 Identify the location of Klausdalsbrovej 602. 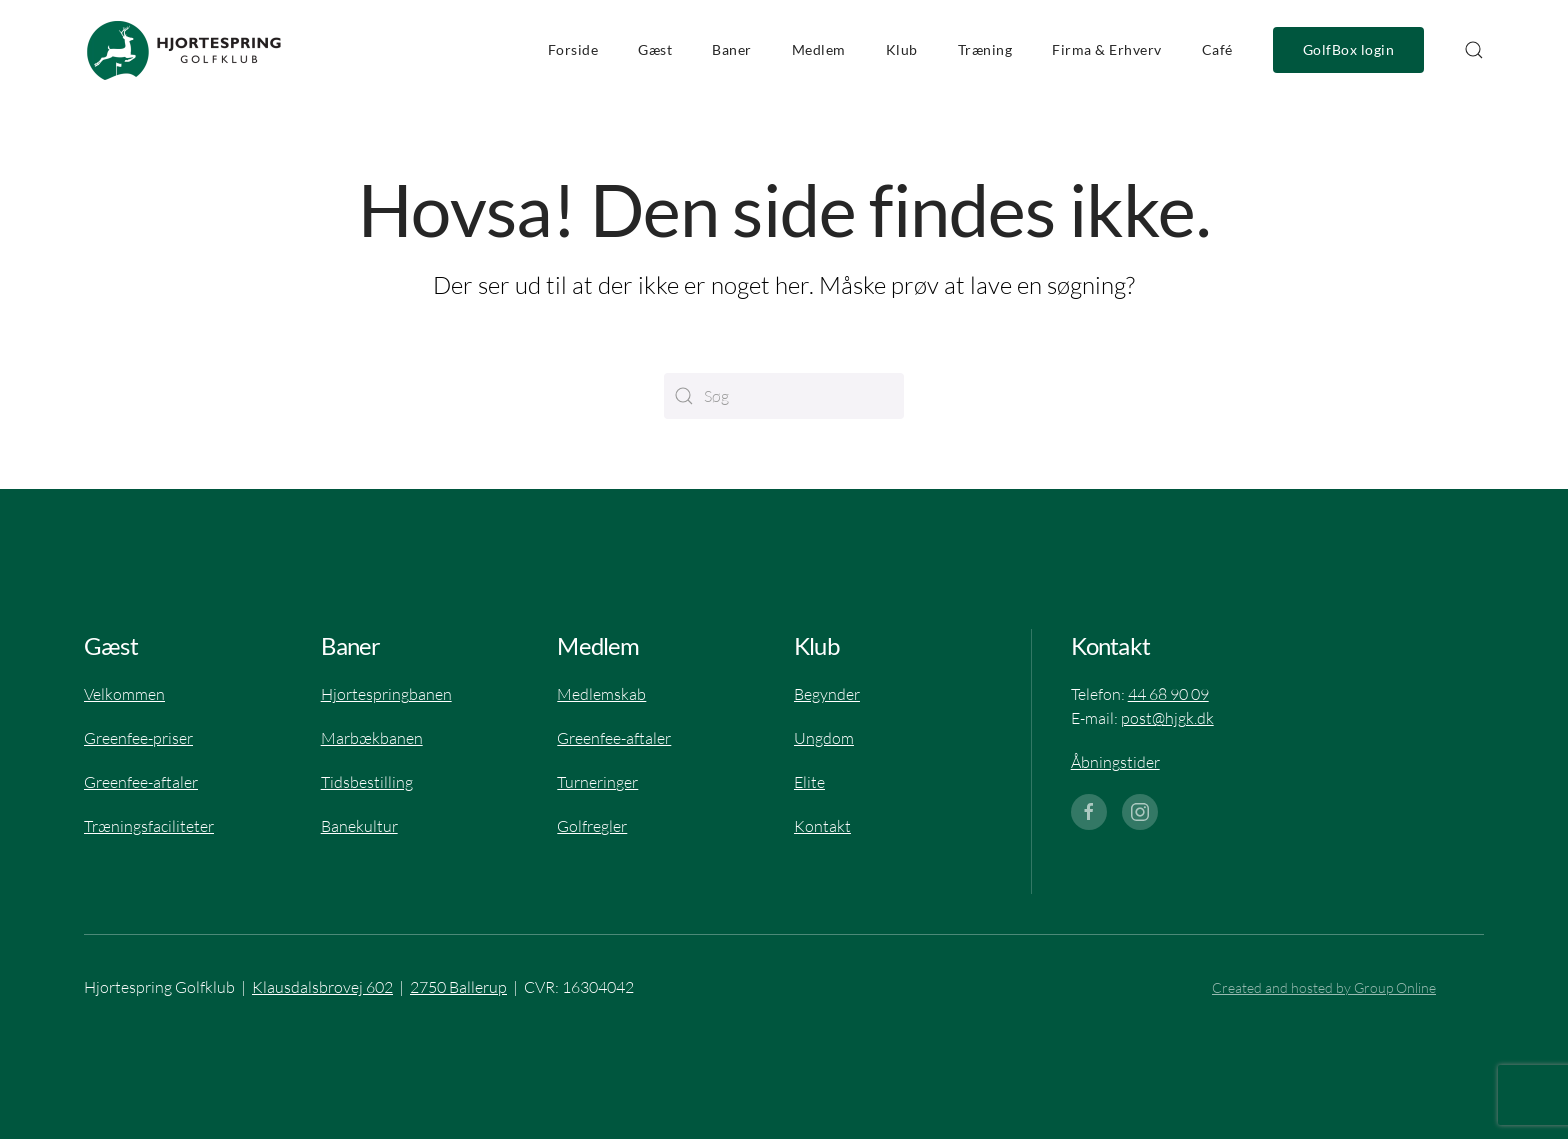
(322, 987).